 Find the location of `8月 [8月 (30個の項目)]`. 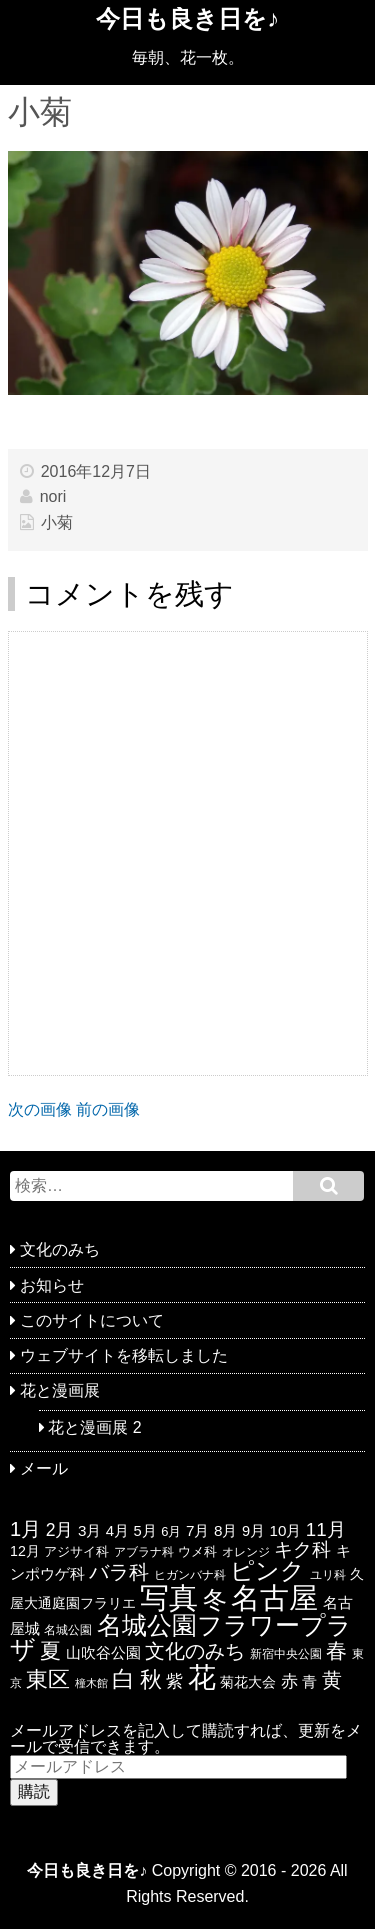

8月 [8月 (30個の項目)] is located at coordinates (226, 1530).